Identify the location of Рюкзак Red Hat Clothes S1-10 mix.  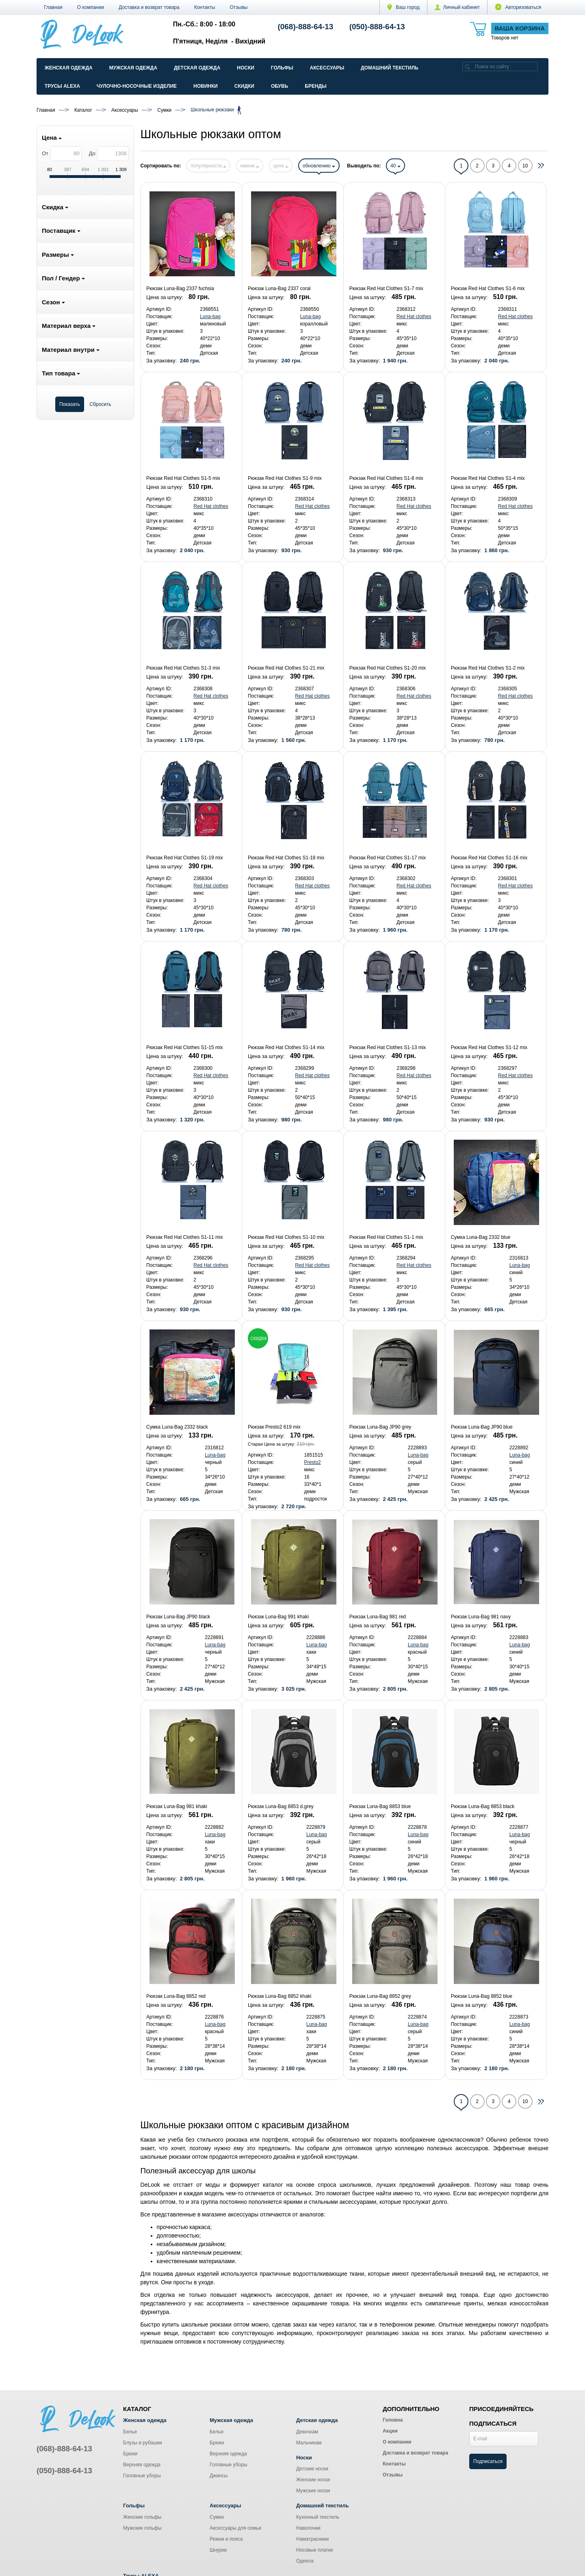
(286, 1237).